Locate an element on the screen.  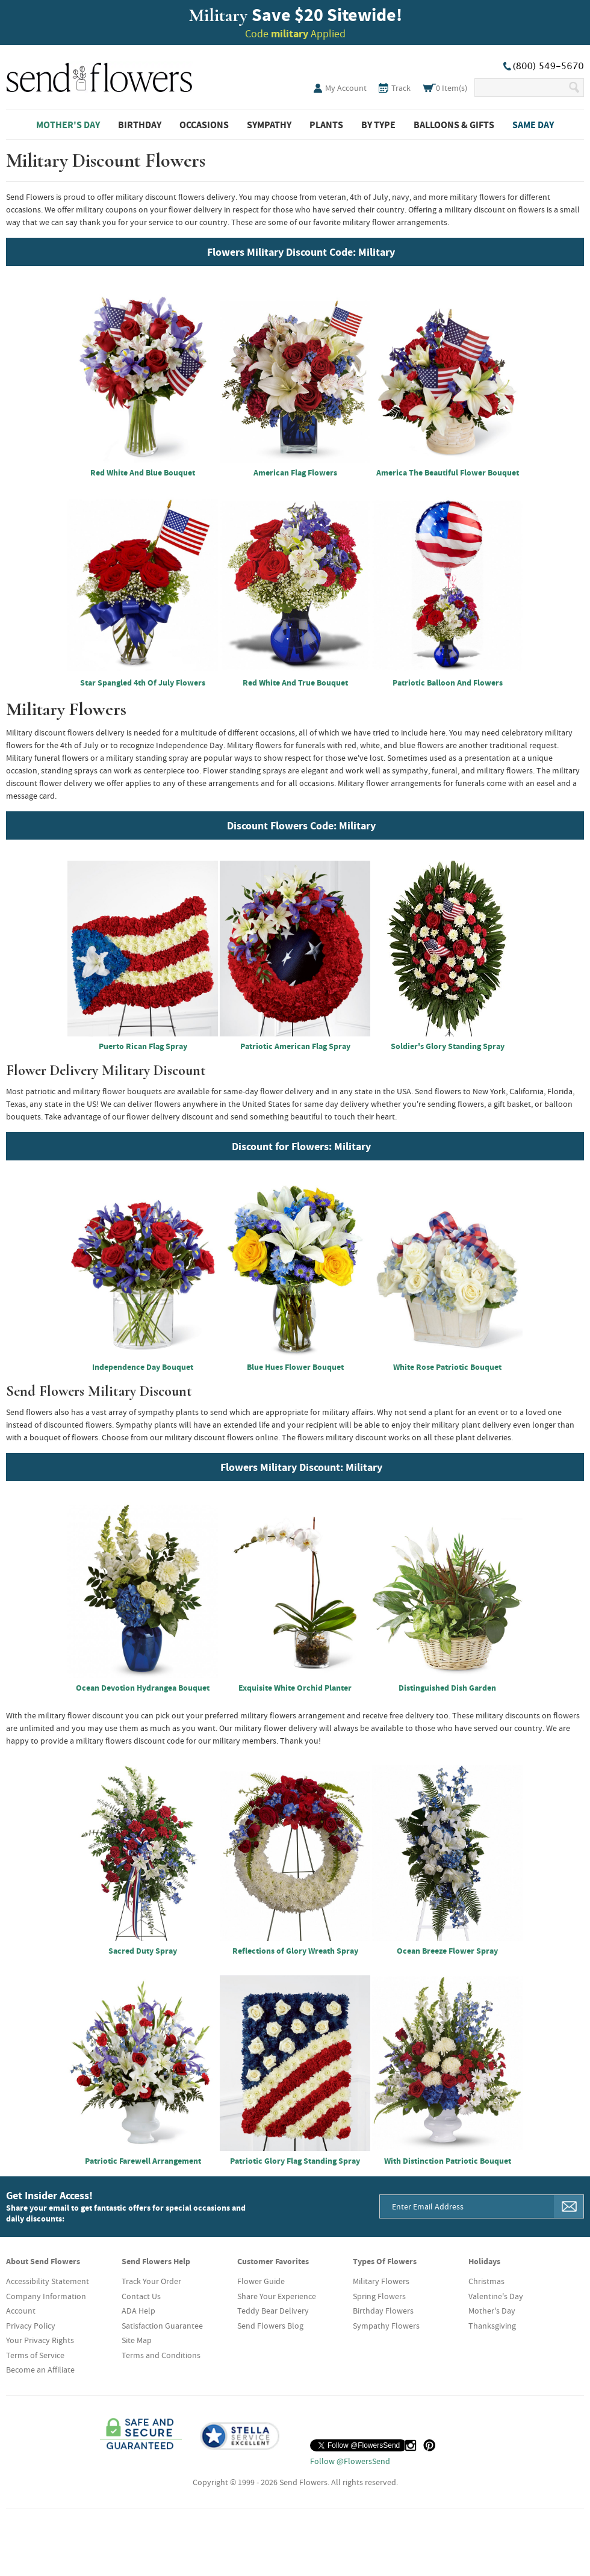
Terms of Service is located at coordinates (35, 2355).